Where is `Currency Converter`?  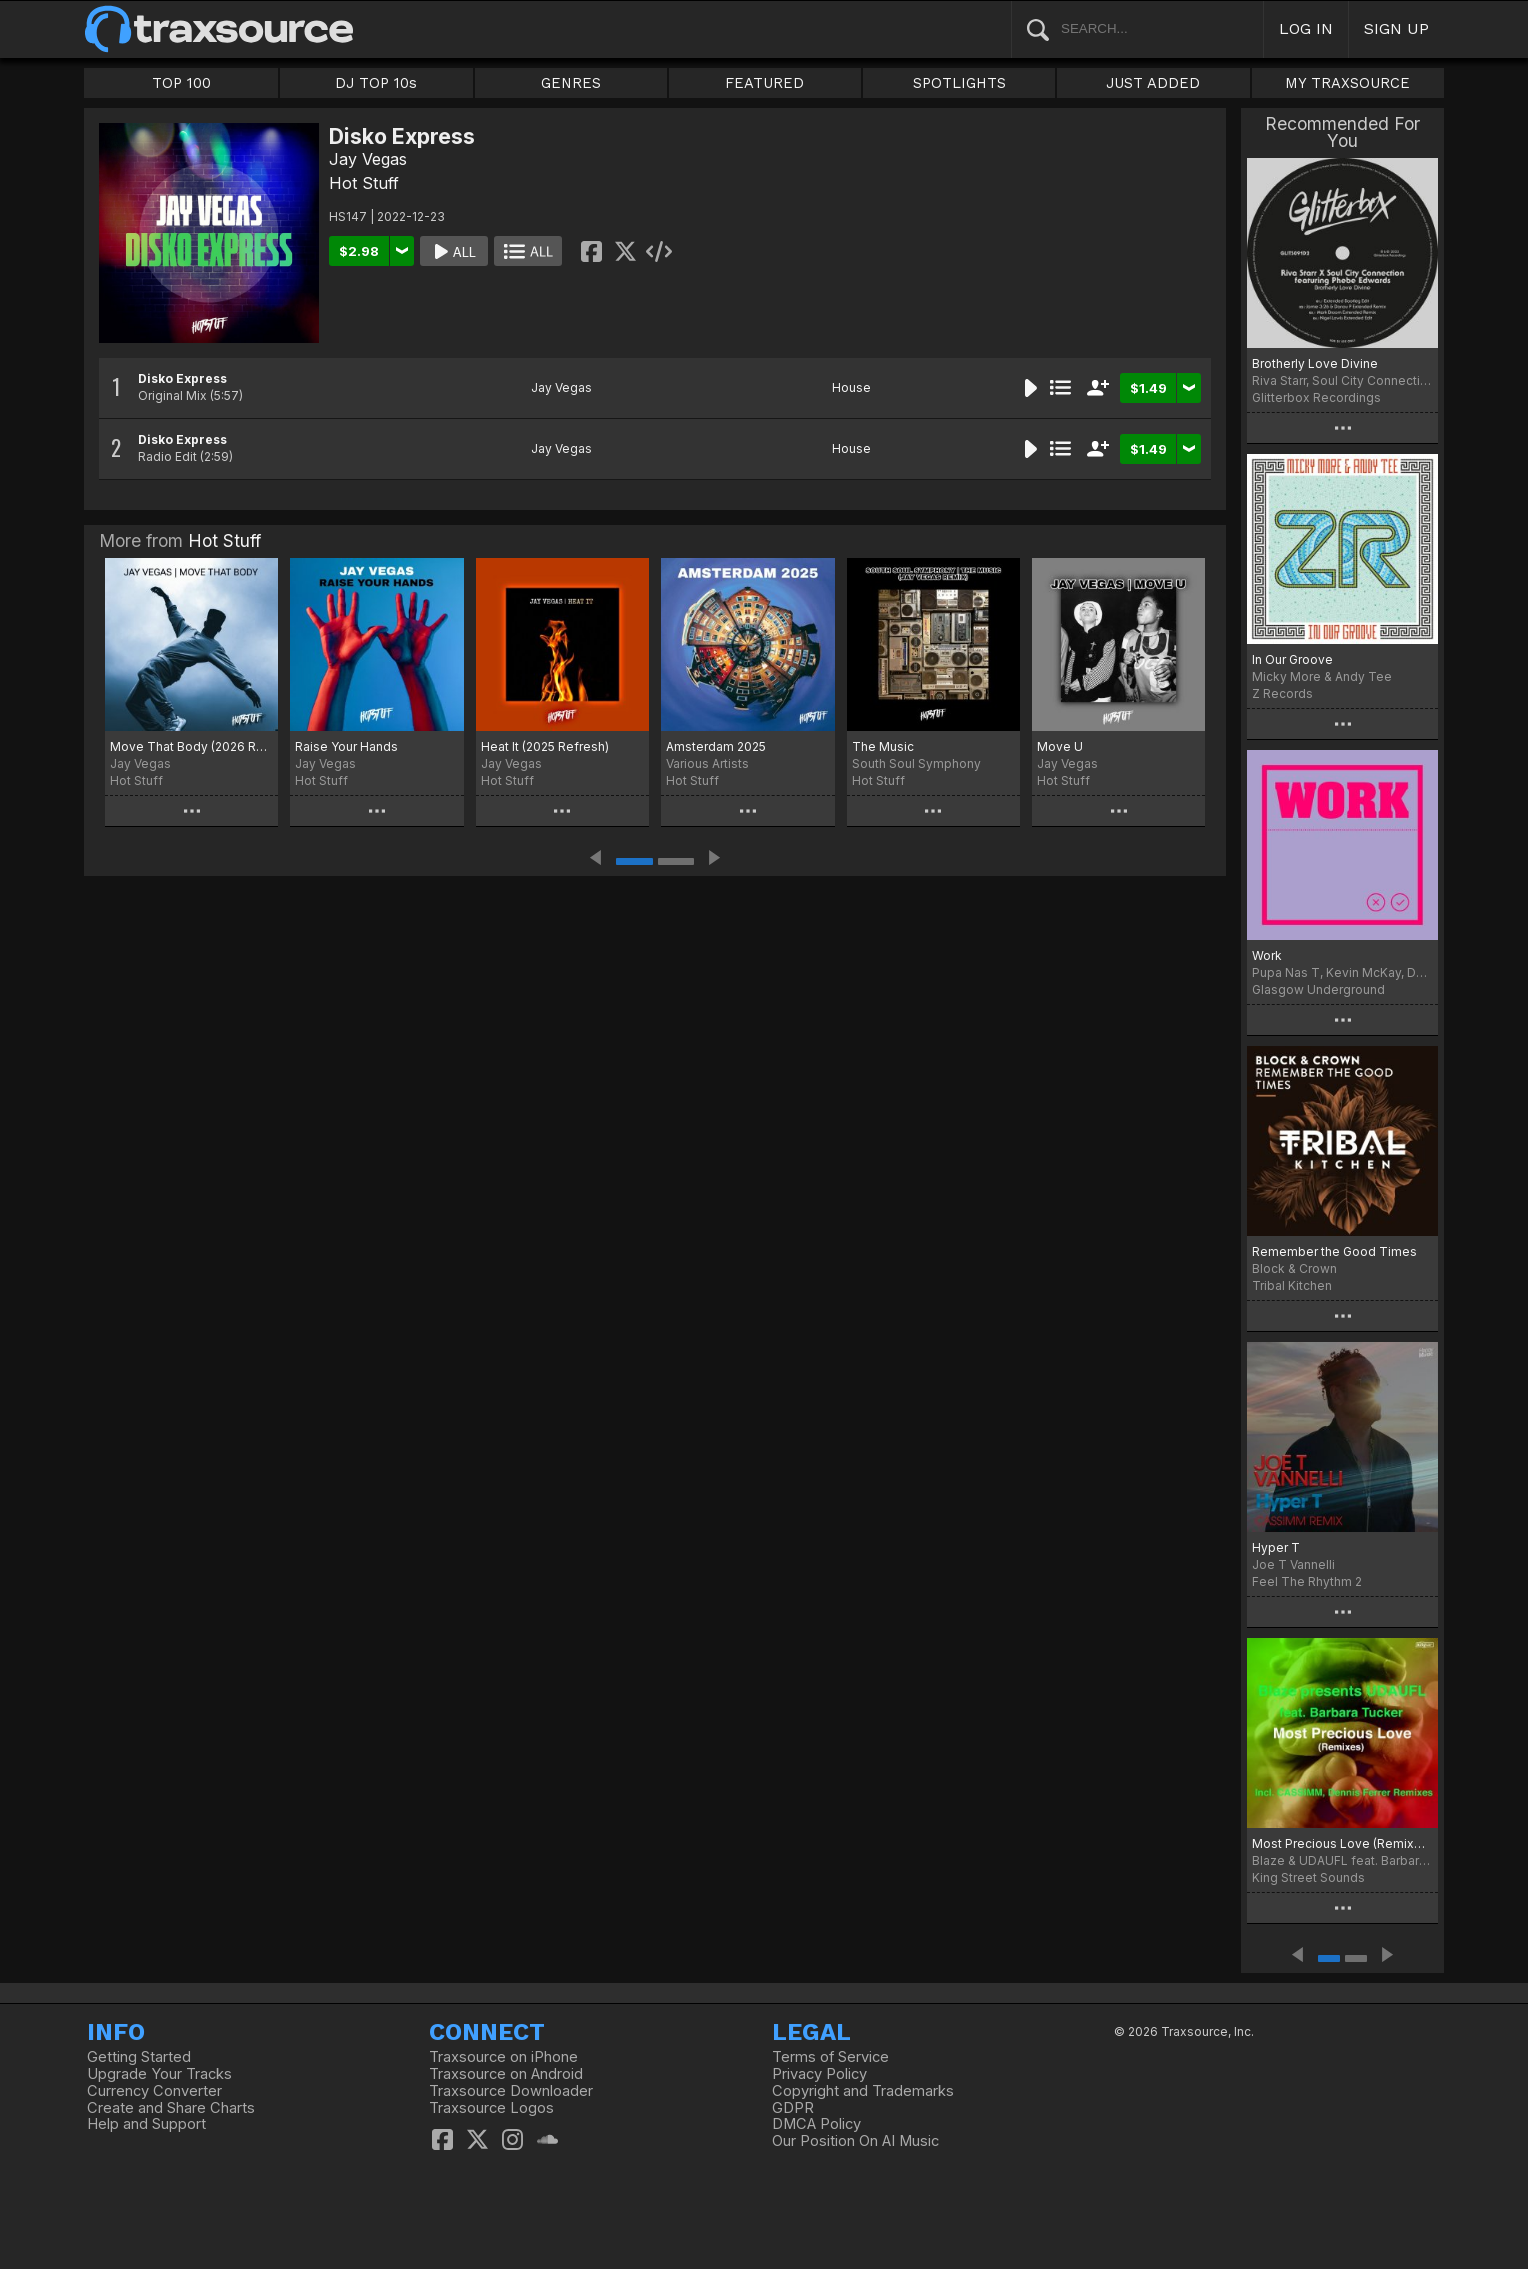
Currency Converter is located at coordinates (154, 2091).